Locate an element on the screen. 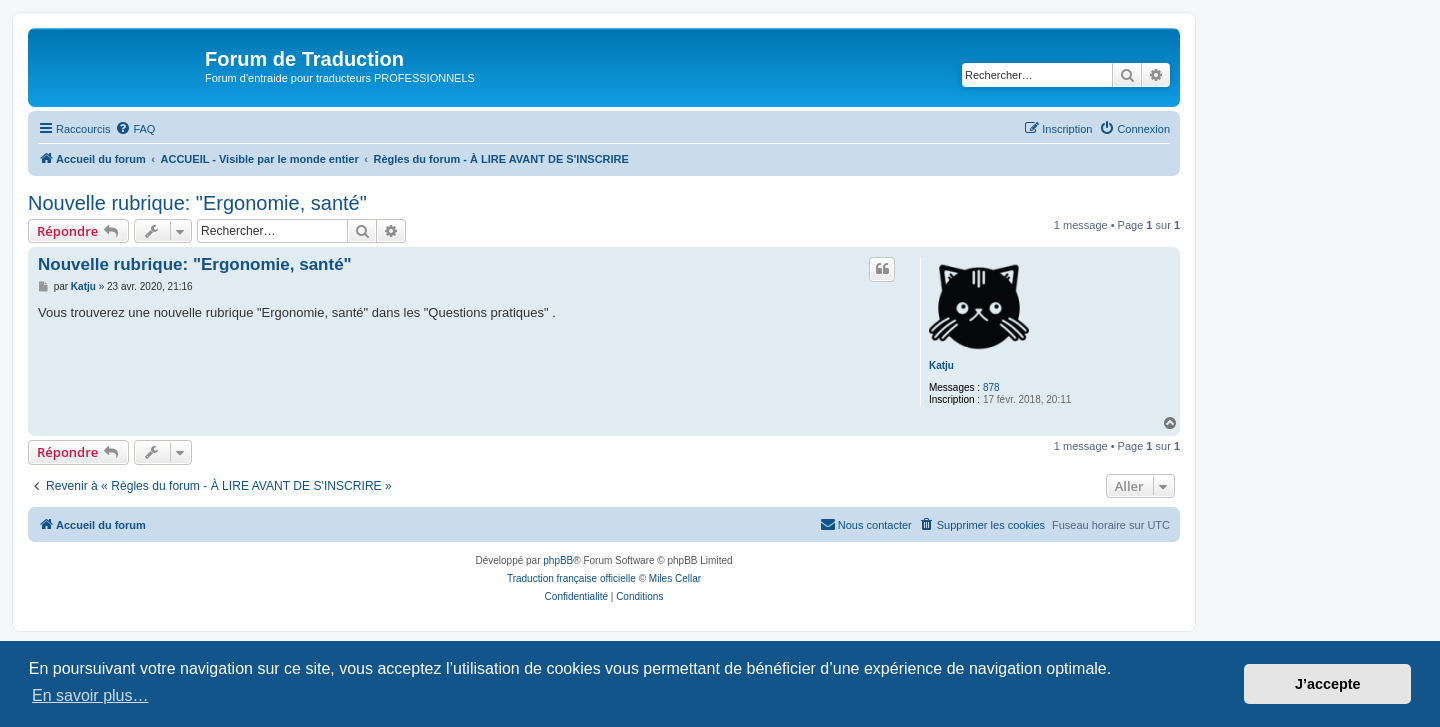 The image size is (1440, 727). Traduction française officielle is located at coordinates (571, 578).